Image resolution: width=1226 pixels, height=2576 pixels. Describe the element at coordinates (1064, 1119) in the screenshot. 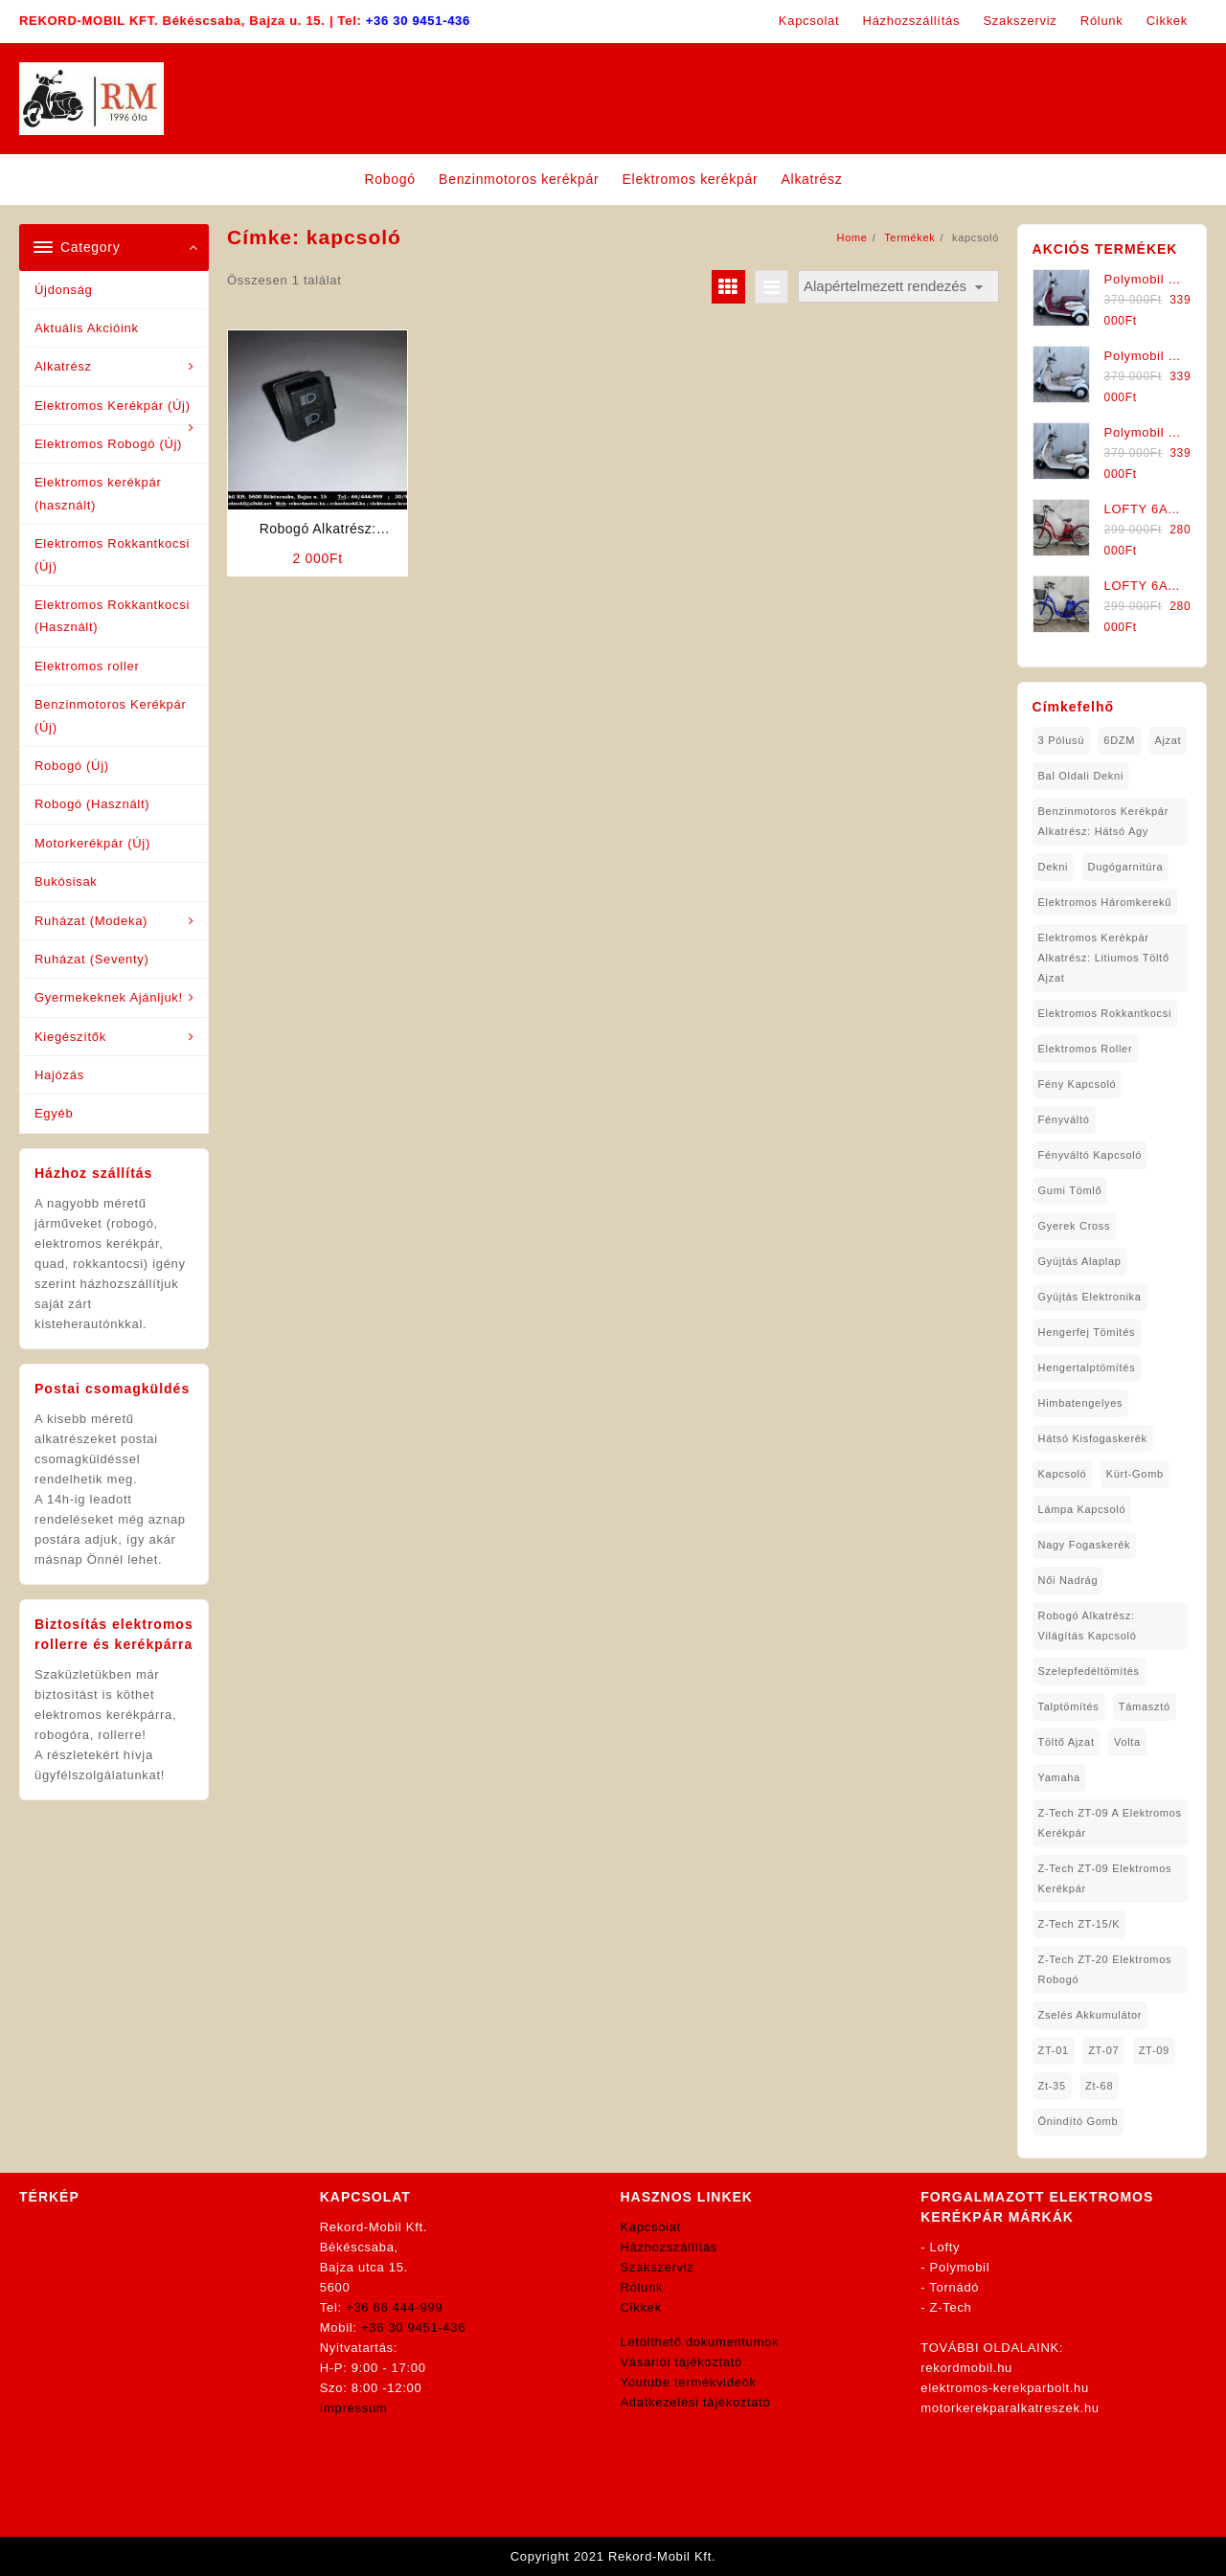

I see `fényváltó [fényváltó (2 elem)]` at that location.